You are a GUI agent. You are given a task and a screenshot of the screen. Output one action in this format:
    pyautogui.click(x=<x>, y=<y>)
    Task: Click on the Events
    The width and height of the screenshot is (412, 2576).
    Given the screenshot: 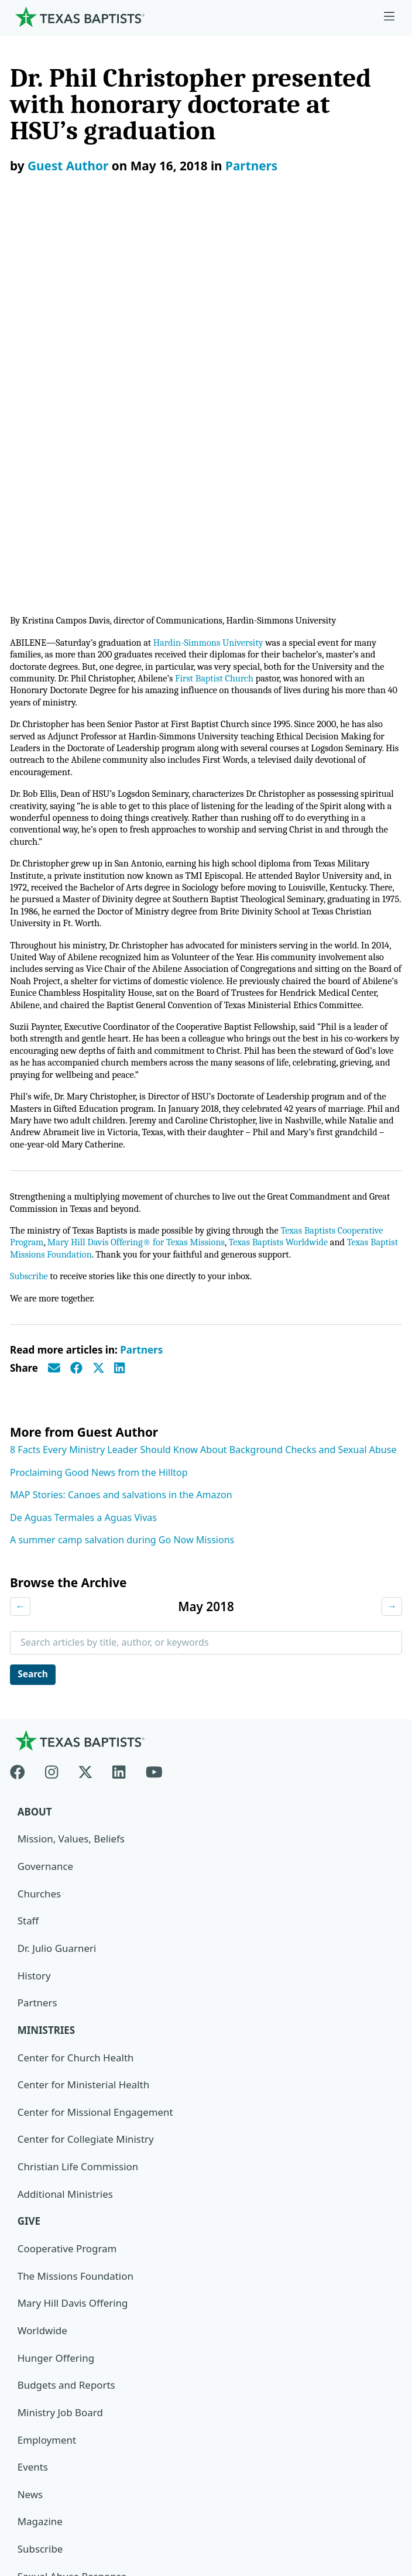 What is the action you would take?
    pyautogui.click(x=33, y=2112)
    